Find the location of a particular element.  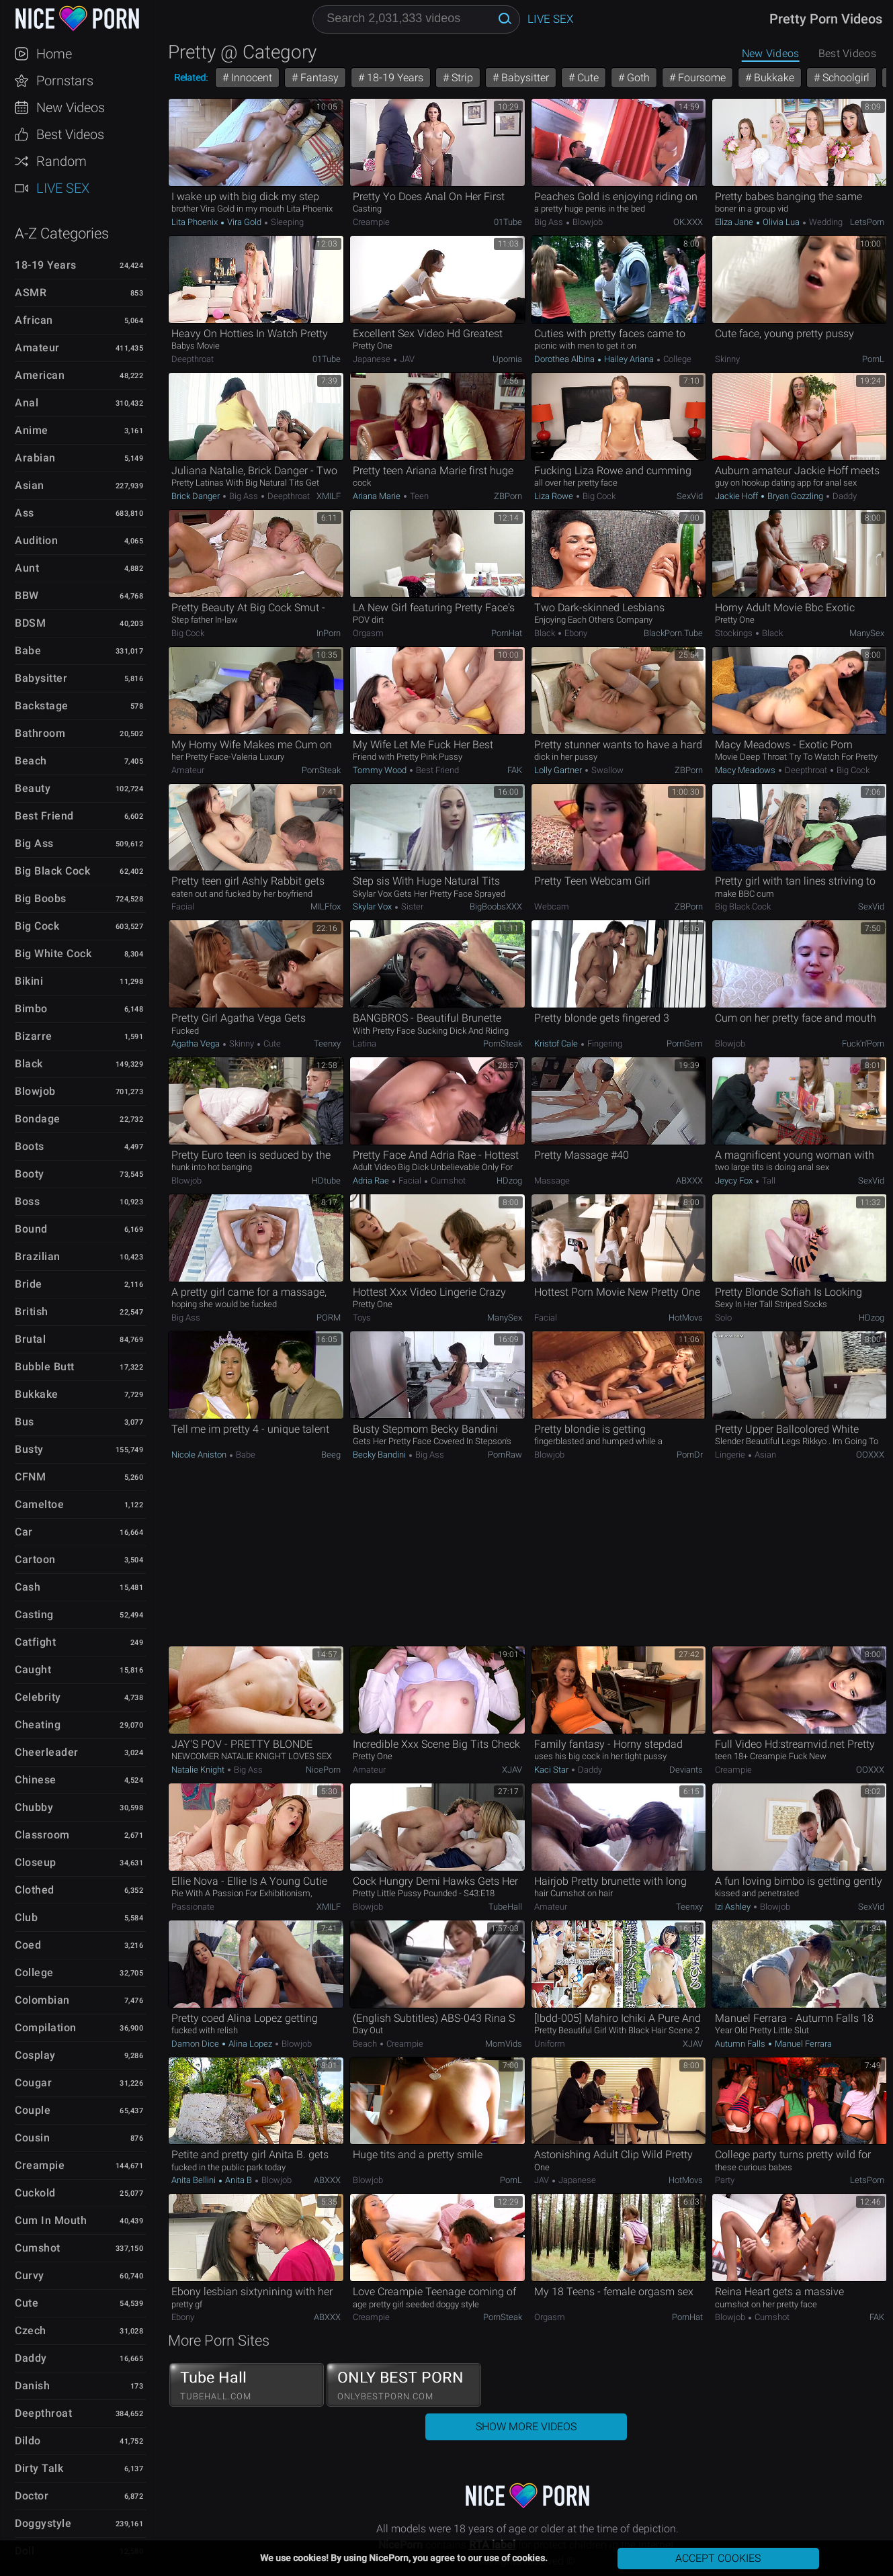

Couple is located at coordinates (32, 2110).